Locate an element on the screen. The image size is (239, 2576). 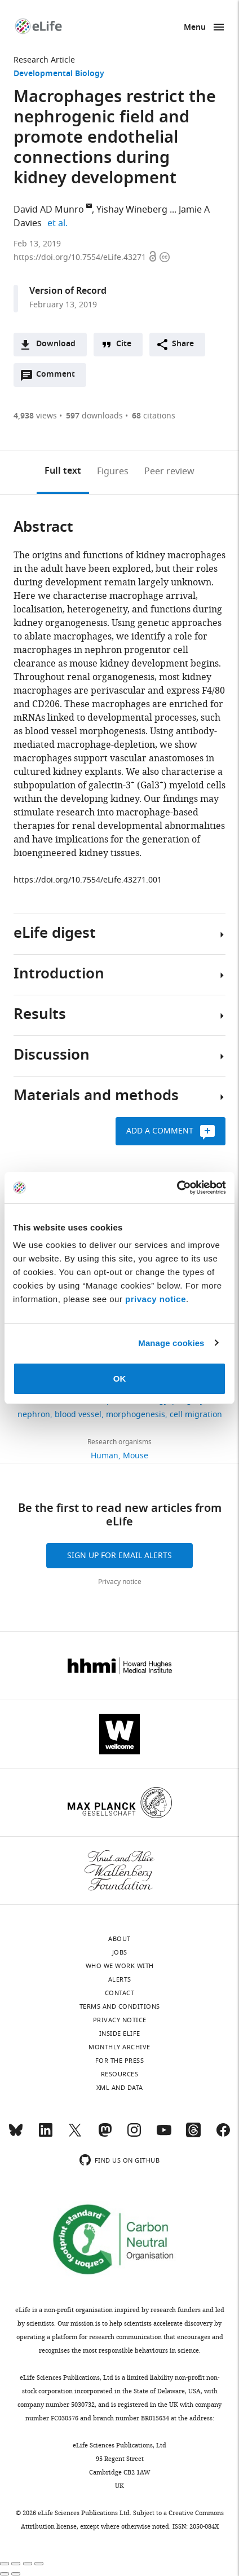
OK is located at coordinates (119, 1378).